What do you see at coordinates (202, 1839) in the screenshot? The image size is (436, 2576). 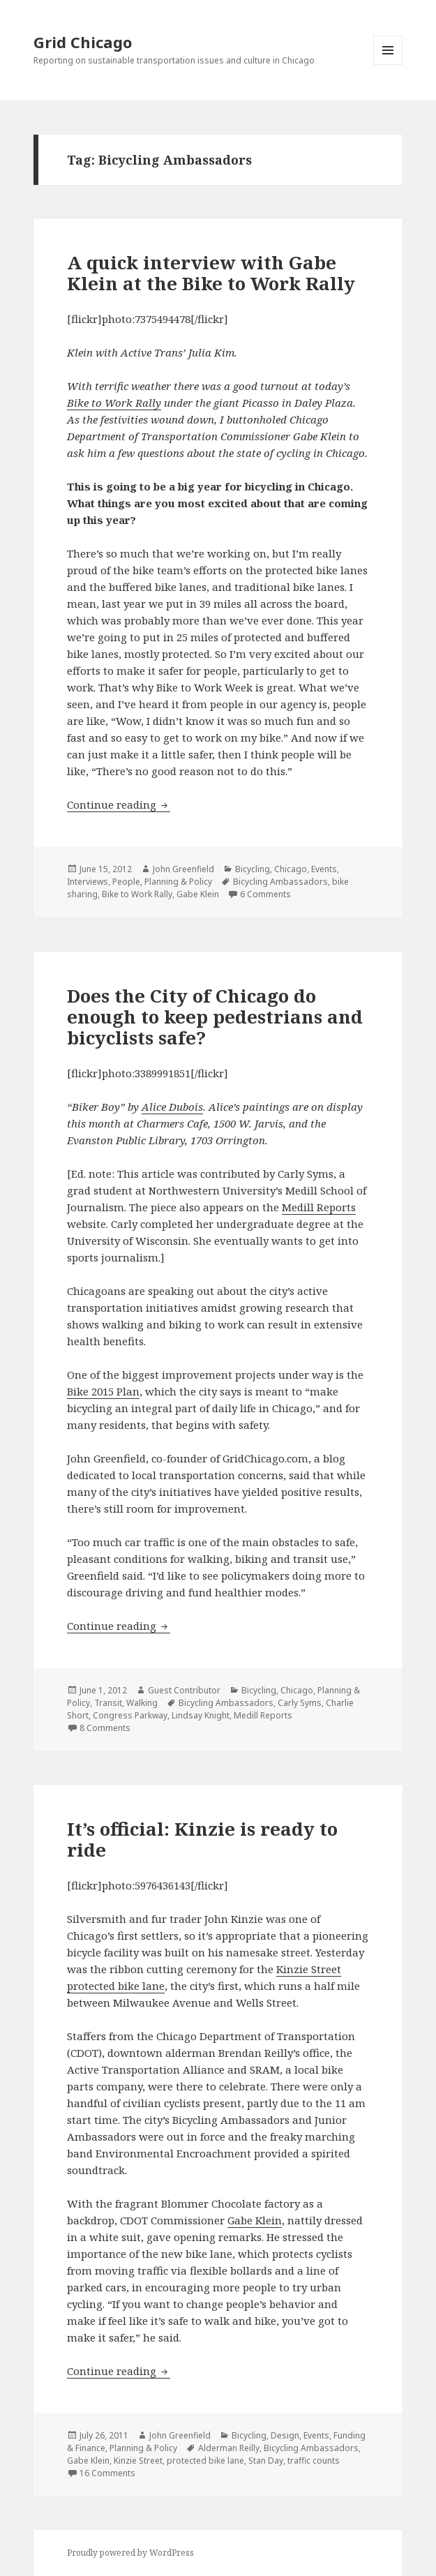 I see `It’s official: Kinzie is ready to ride` at bounding box center [202, 1839].